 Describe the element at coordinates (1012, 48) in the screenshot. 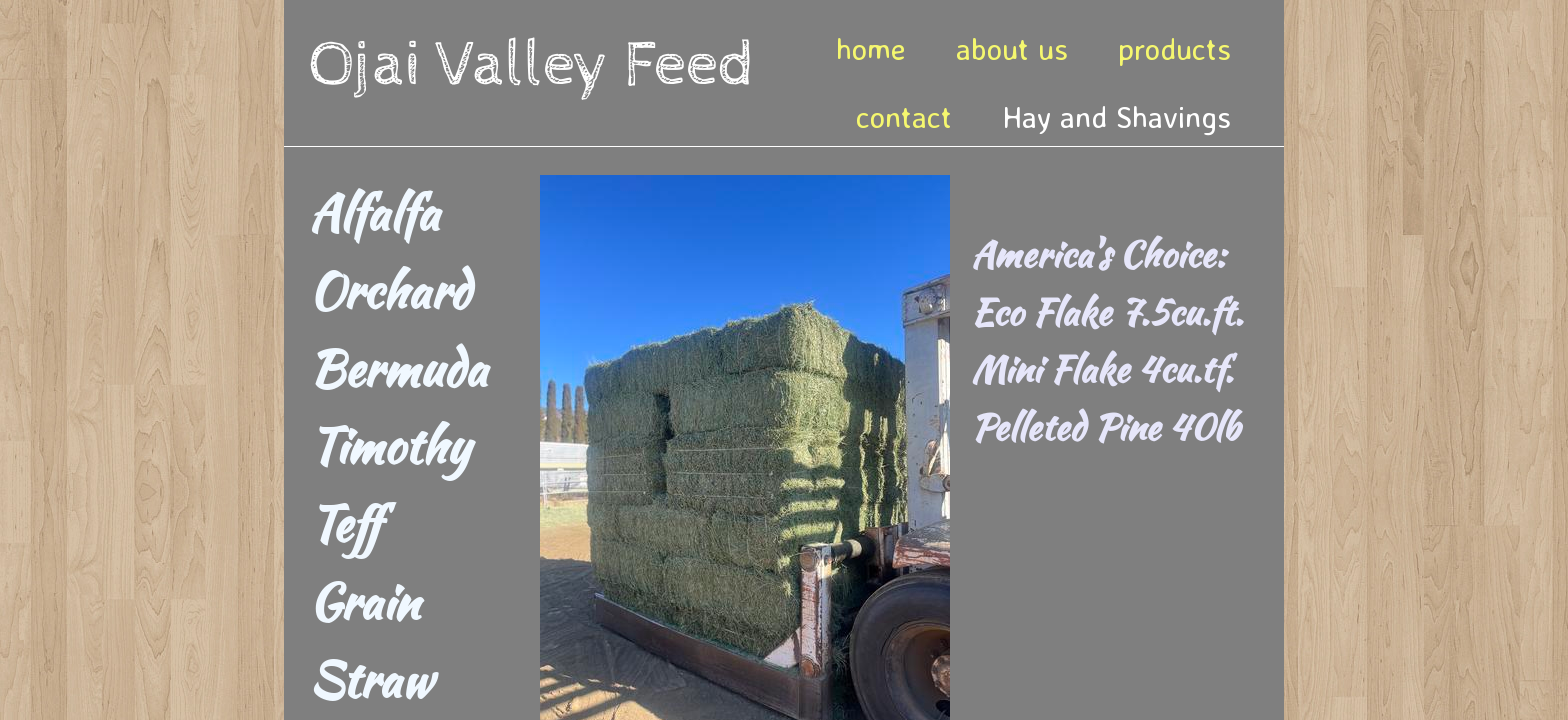

I see `about us` at that location.